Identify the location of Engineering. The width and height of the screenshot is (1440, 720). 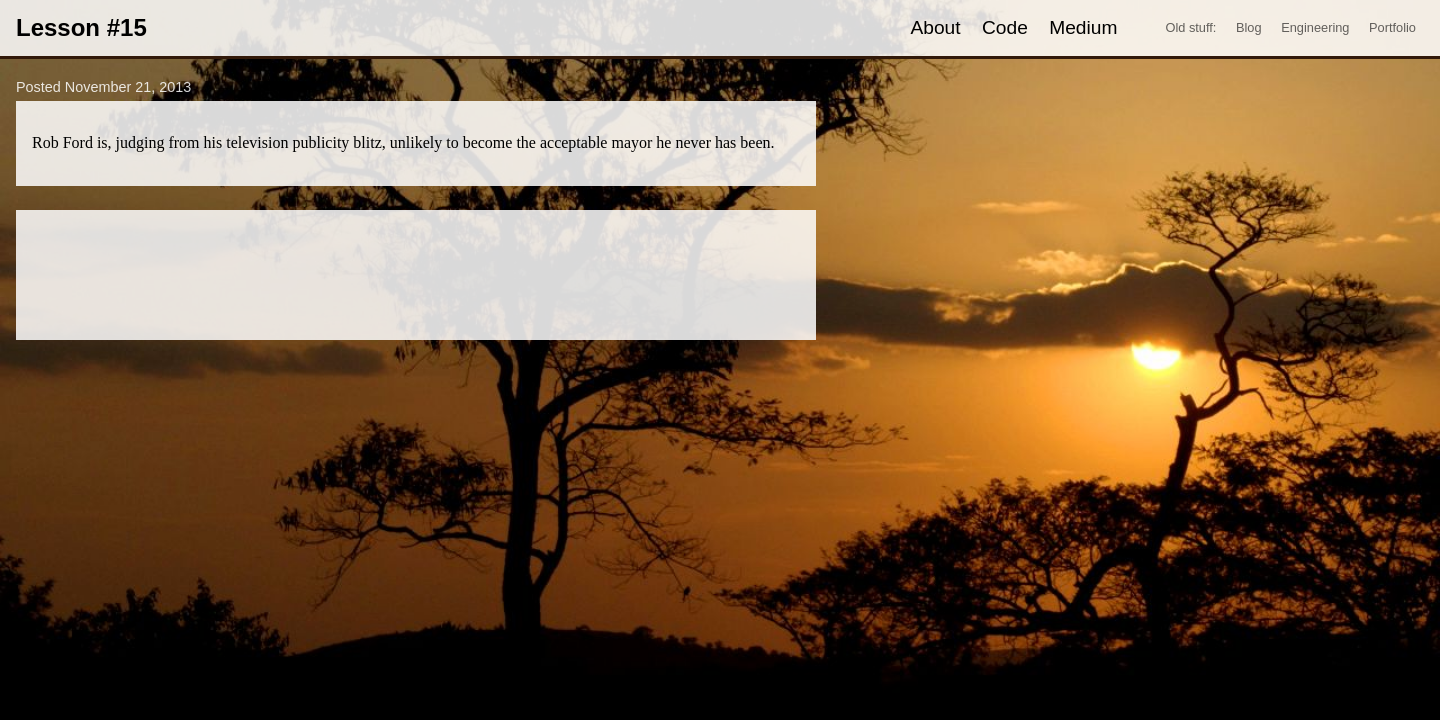
(1315, 27).